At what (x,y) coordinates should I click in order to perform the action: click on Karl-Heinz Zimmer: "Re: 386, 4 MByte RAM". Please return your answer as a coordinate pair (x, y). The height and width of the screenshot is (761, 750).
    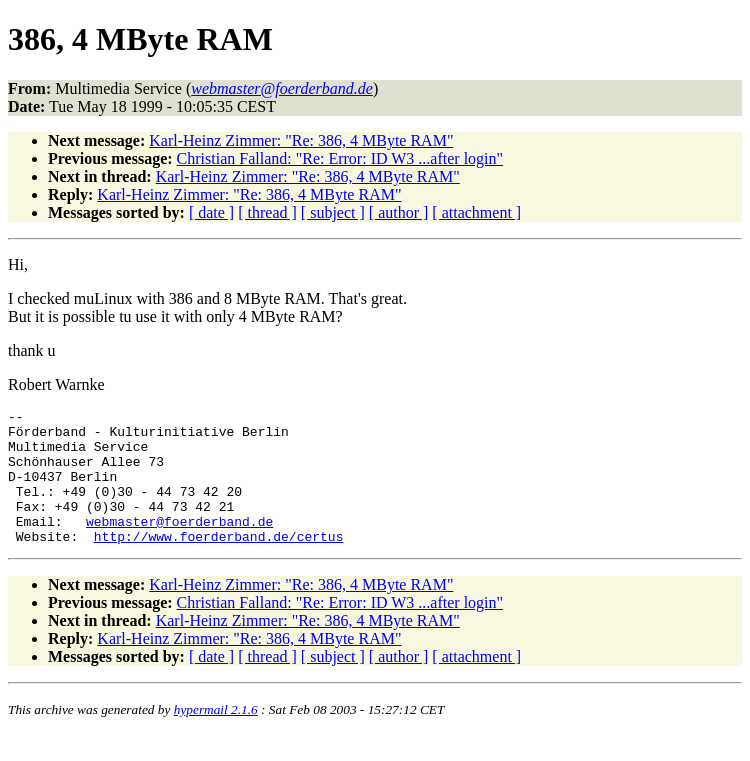
    Looking at the image, I should click on (301, 140).